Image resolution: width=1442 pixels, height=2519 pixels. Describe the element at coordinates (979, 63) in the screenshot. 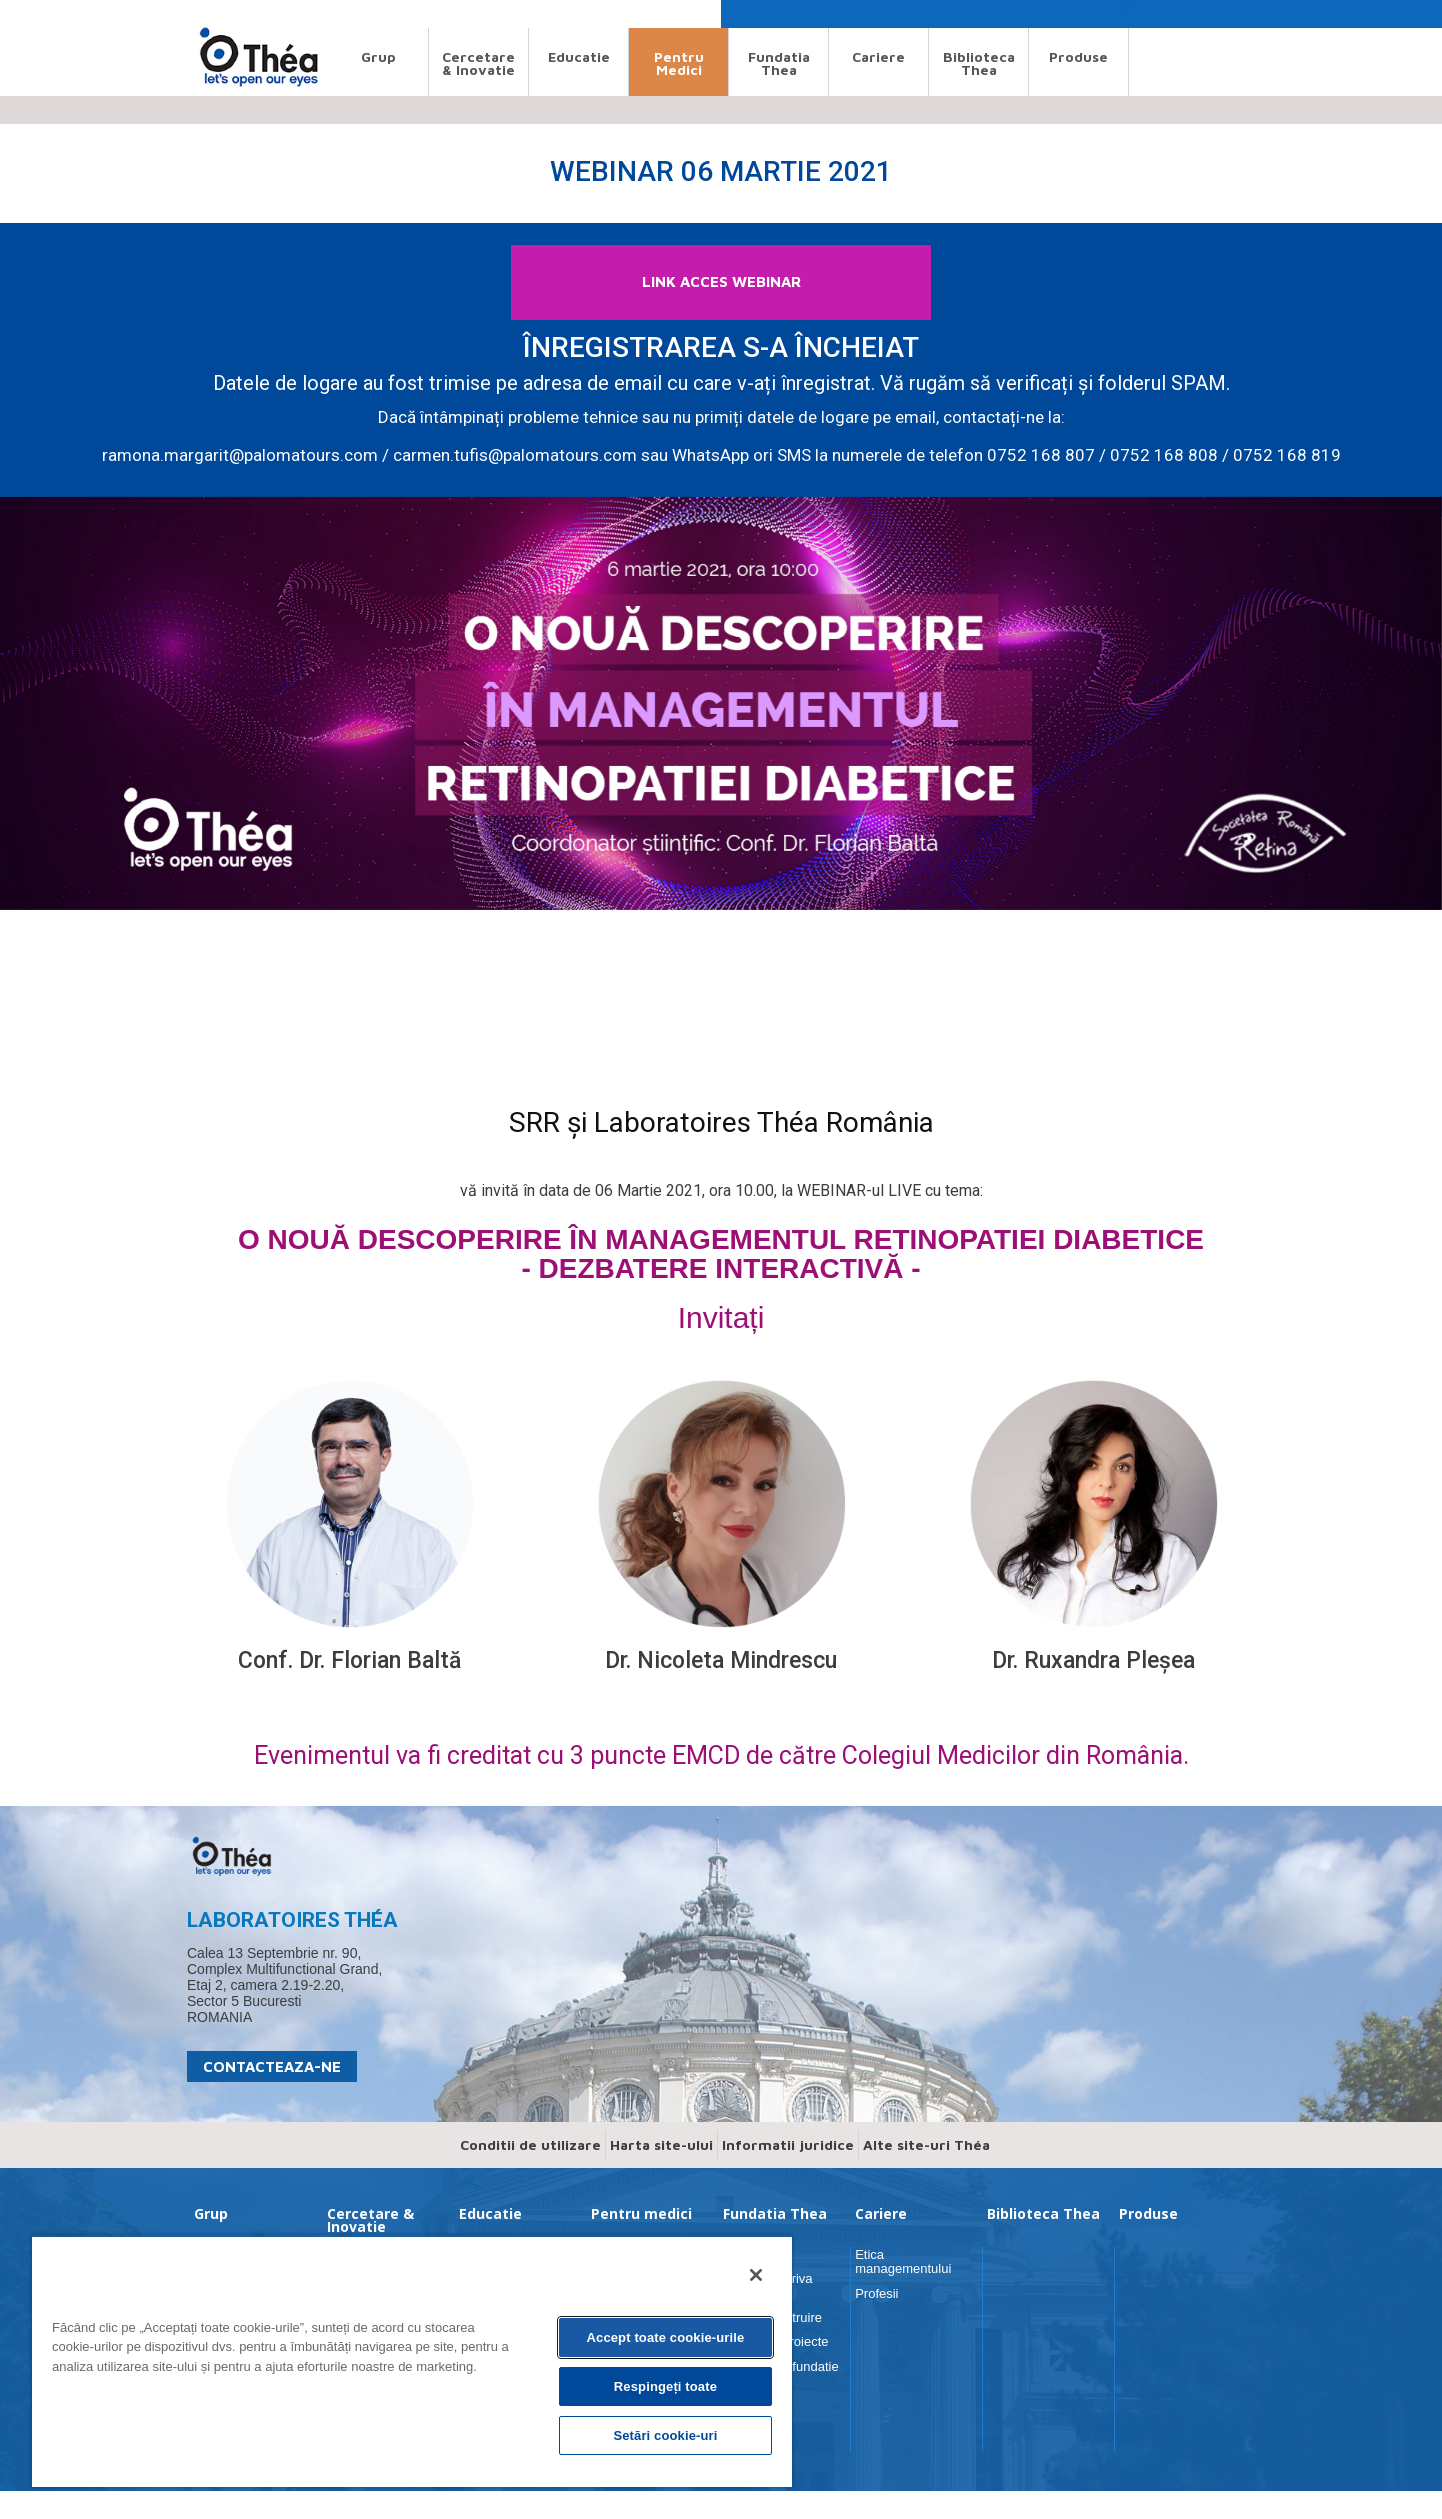

I see `Biblioteca Thea` at that location.